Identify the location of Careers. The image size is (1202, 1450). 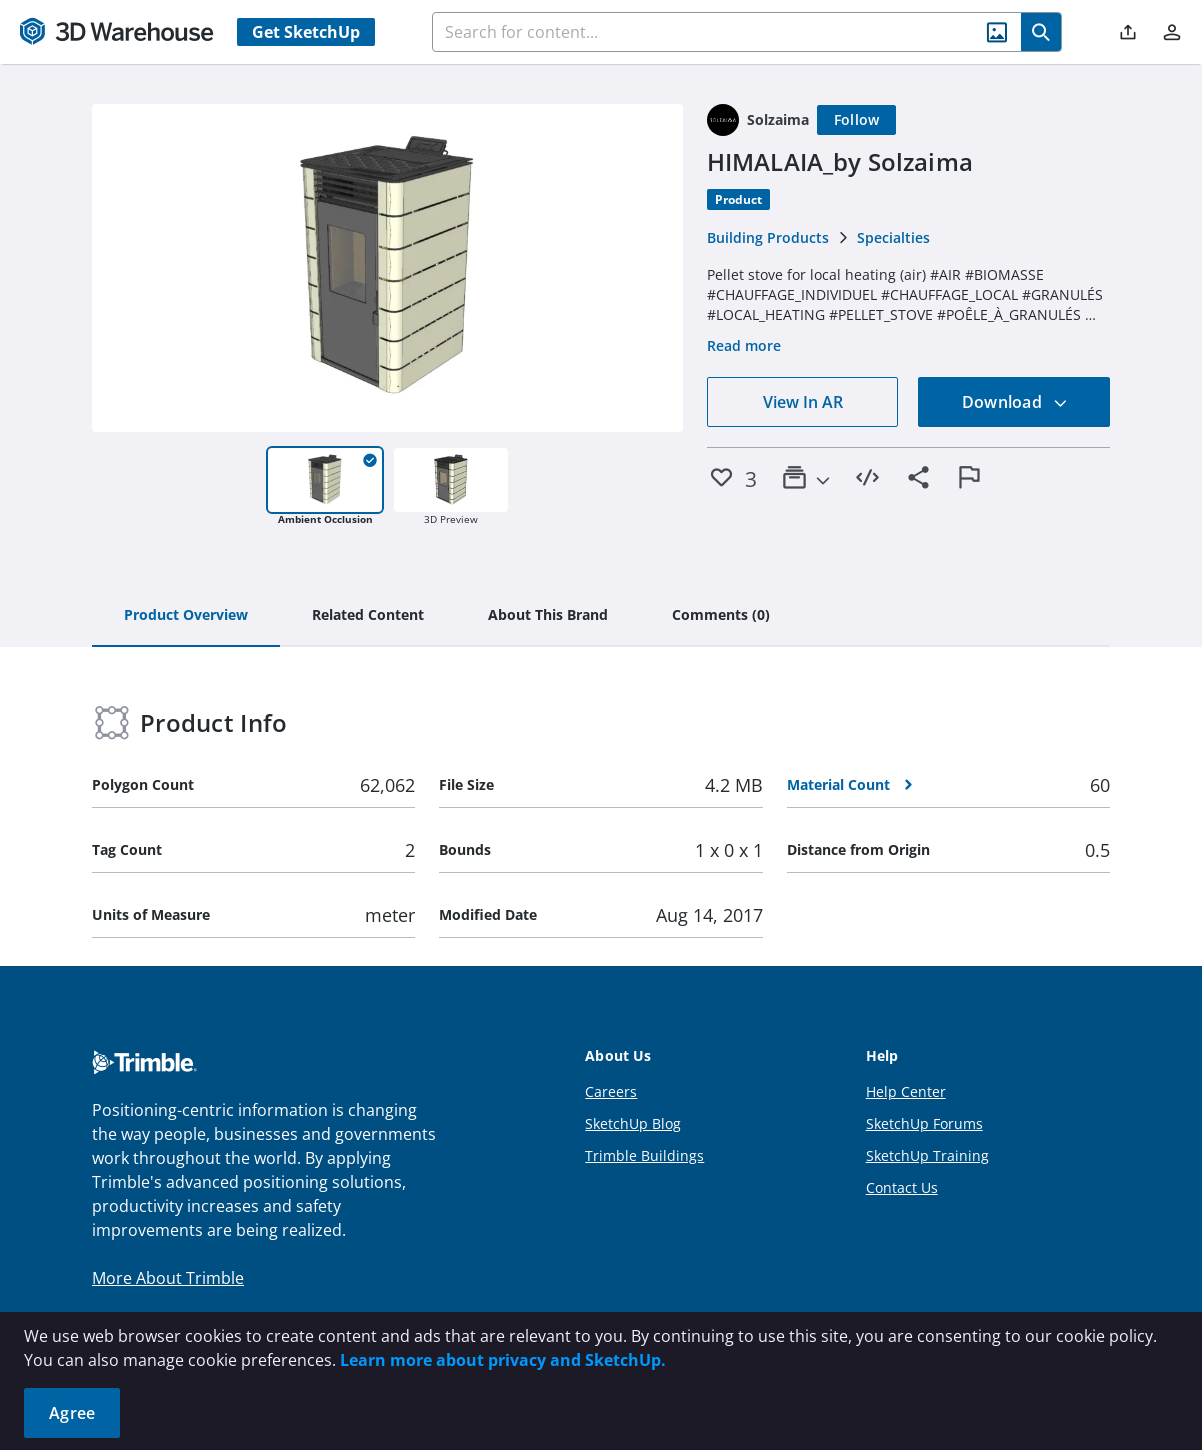
(611, 1091).